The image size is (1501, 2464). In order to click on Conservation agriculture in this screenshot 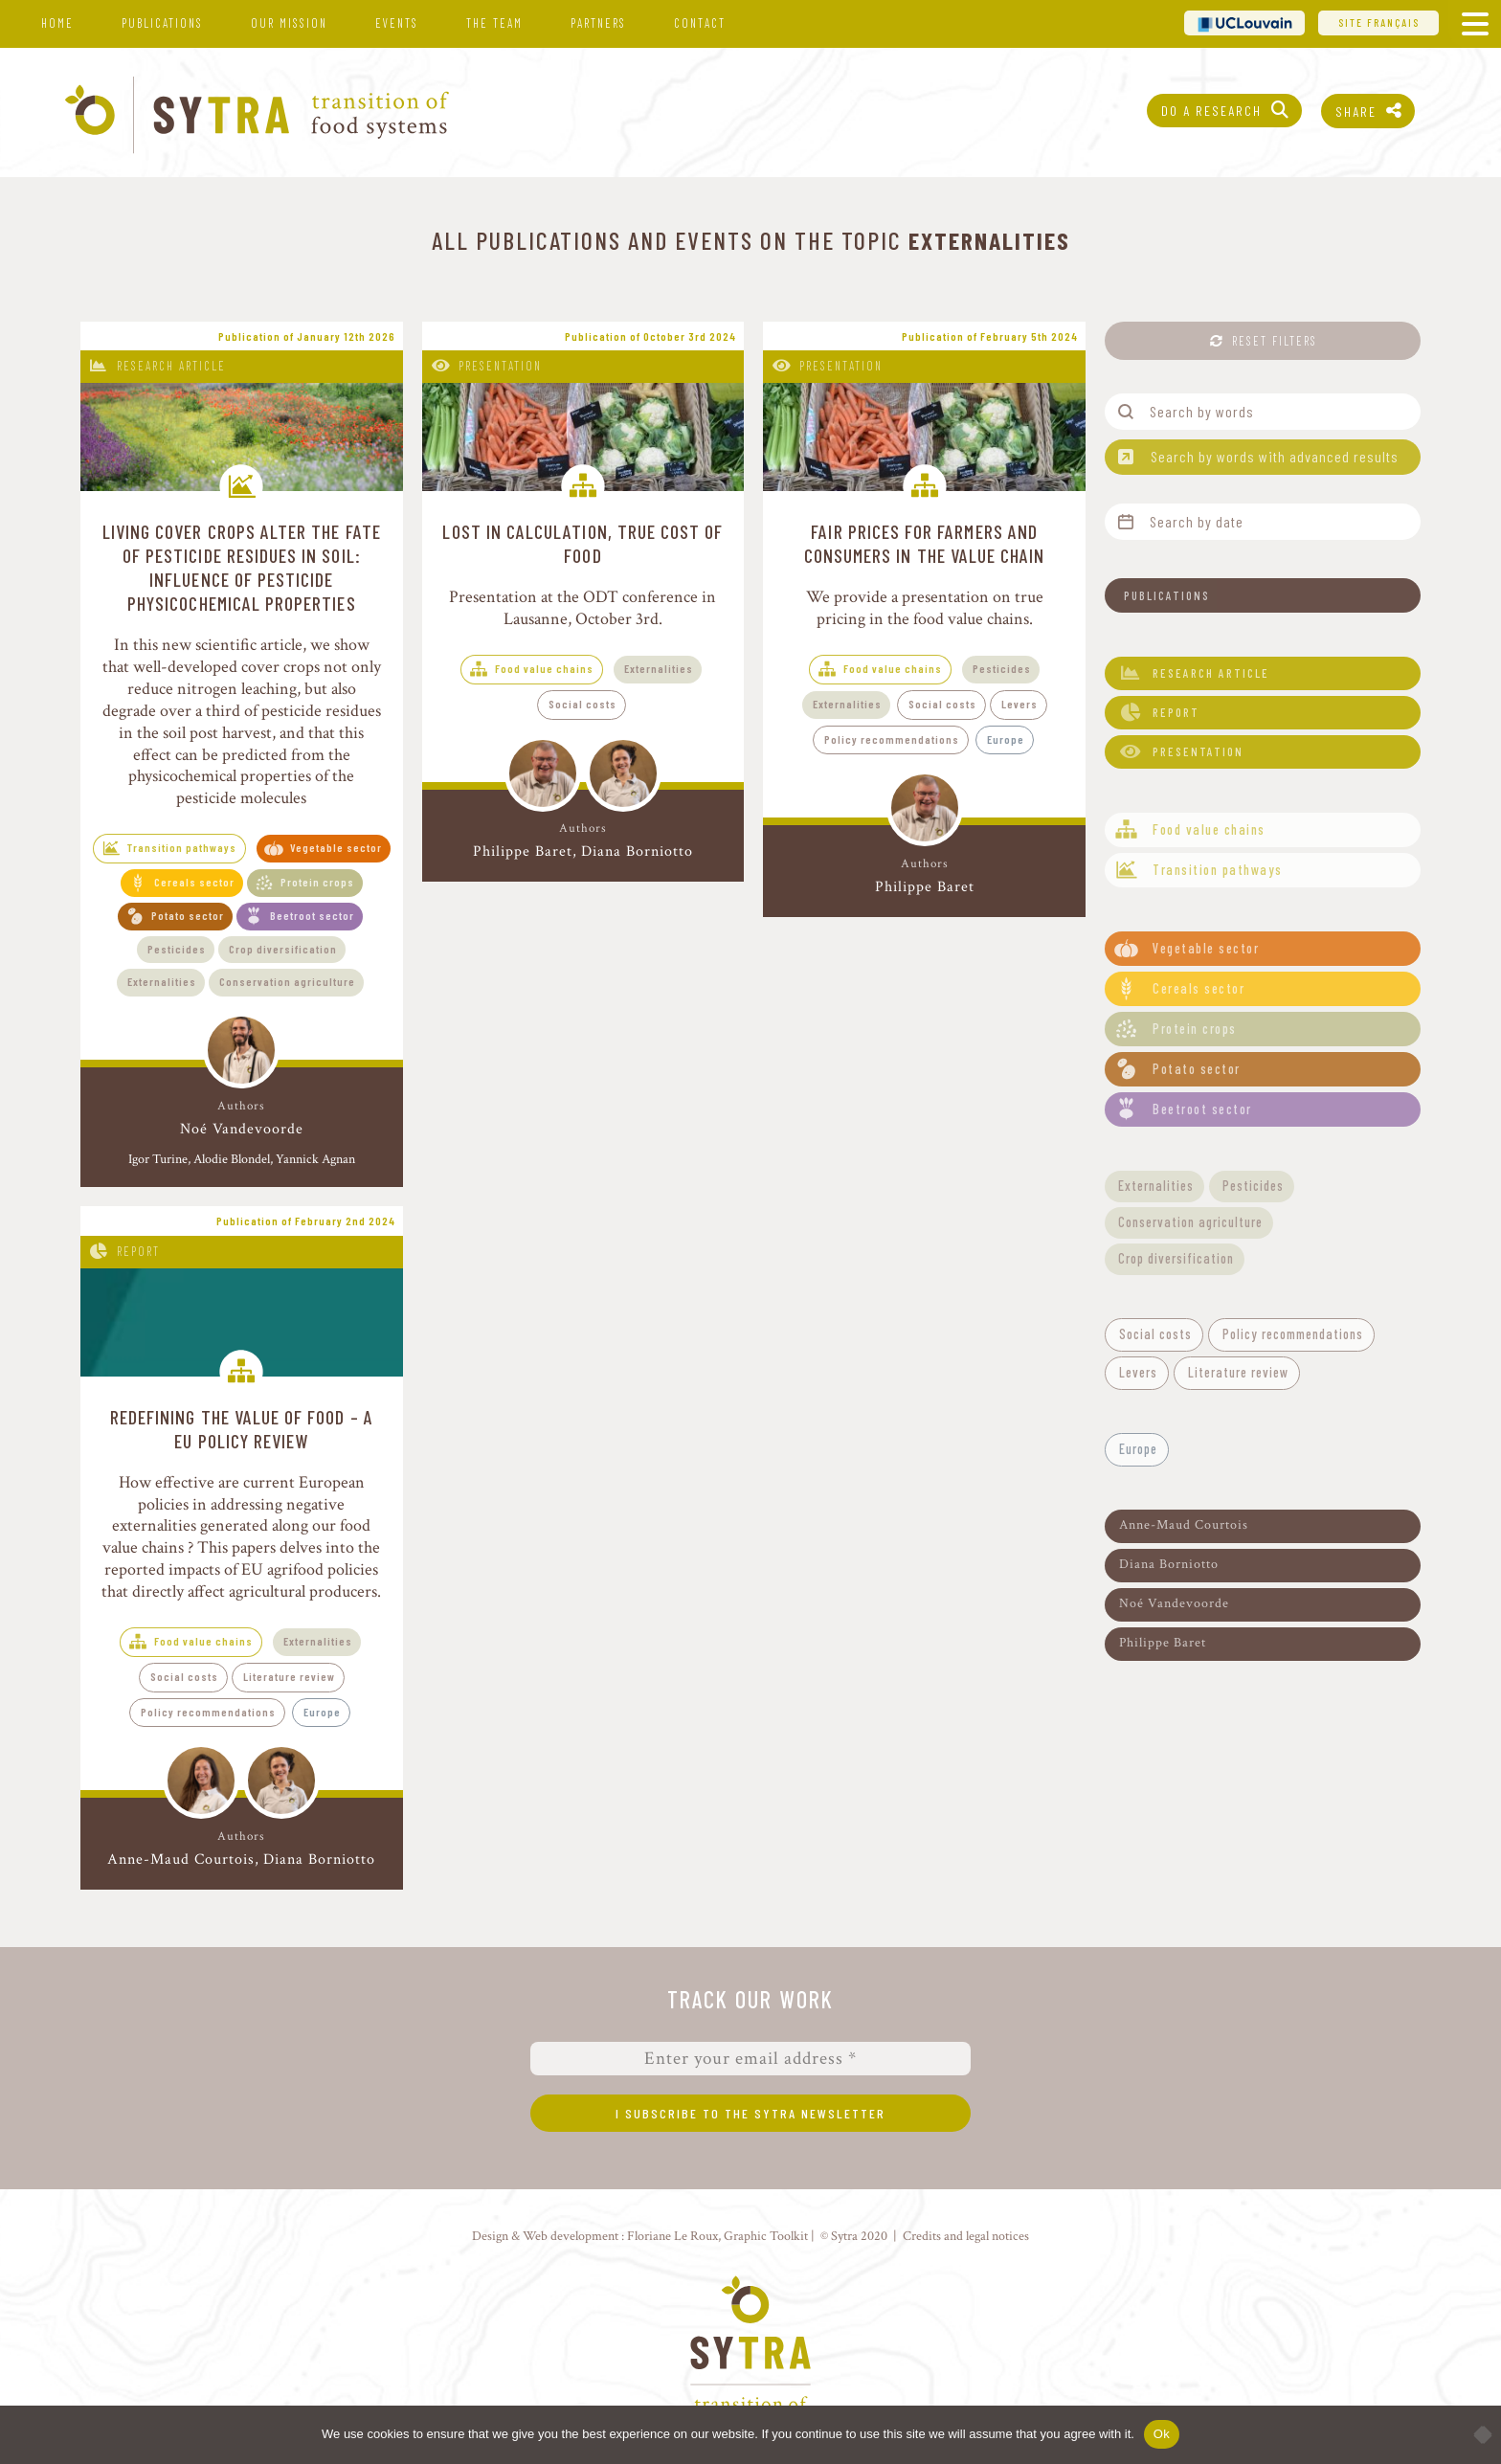, I will do `click(287, 981)`.